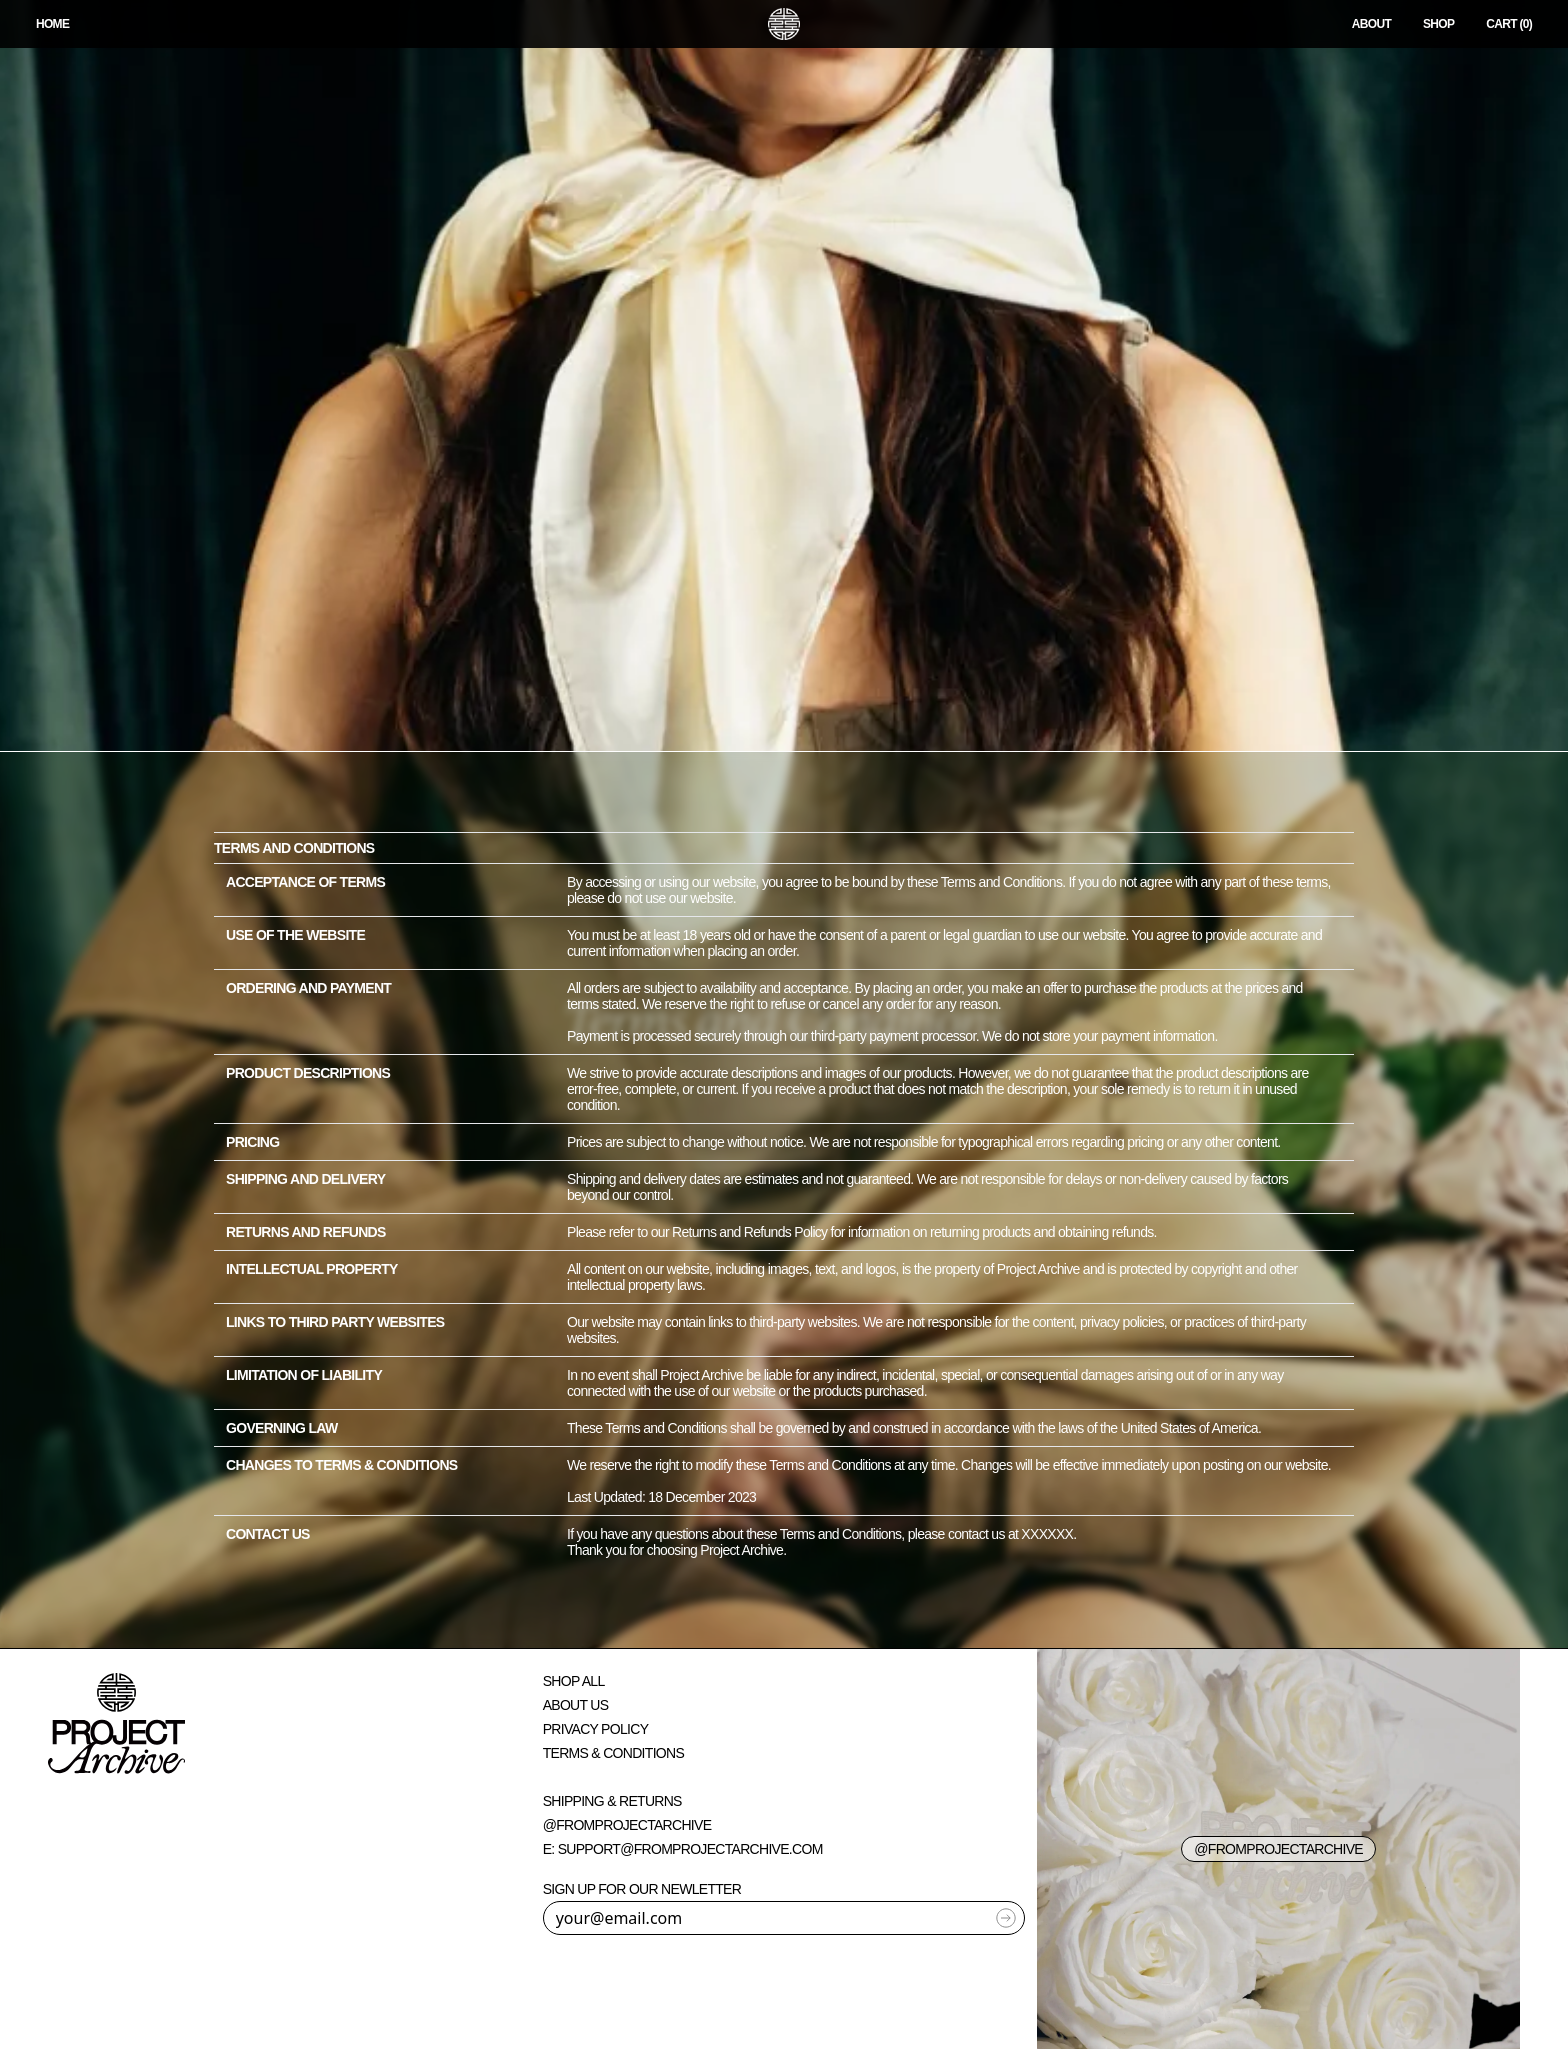  Describe the element at coordinates (613, 1753) in the screenshot. I see `Terms & Conditions` at that location.